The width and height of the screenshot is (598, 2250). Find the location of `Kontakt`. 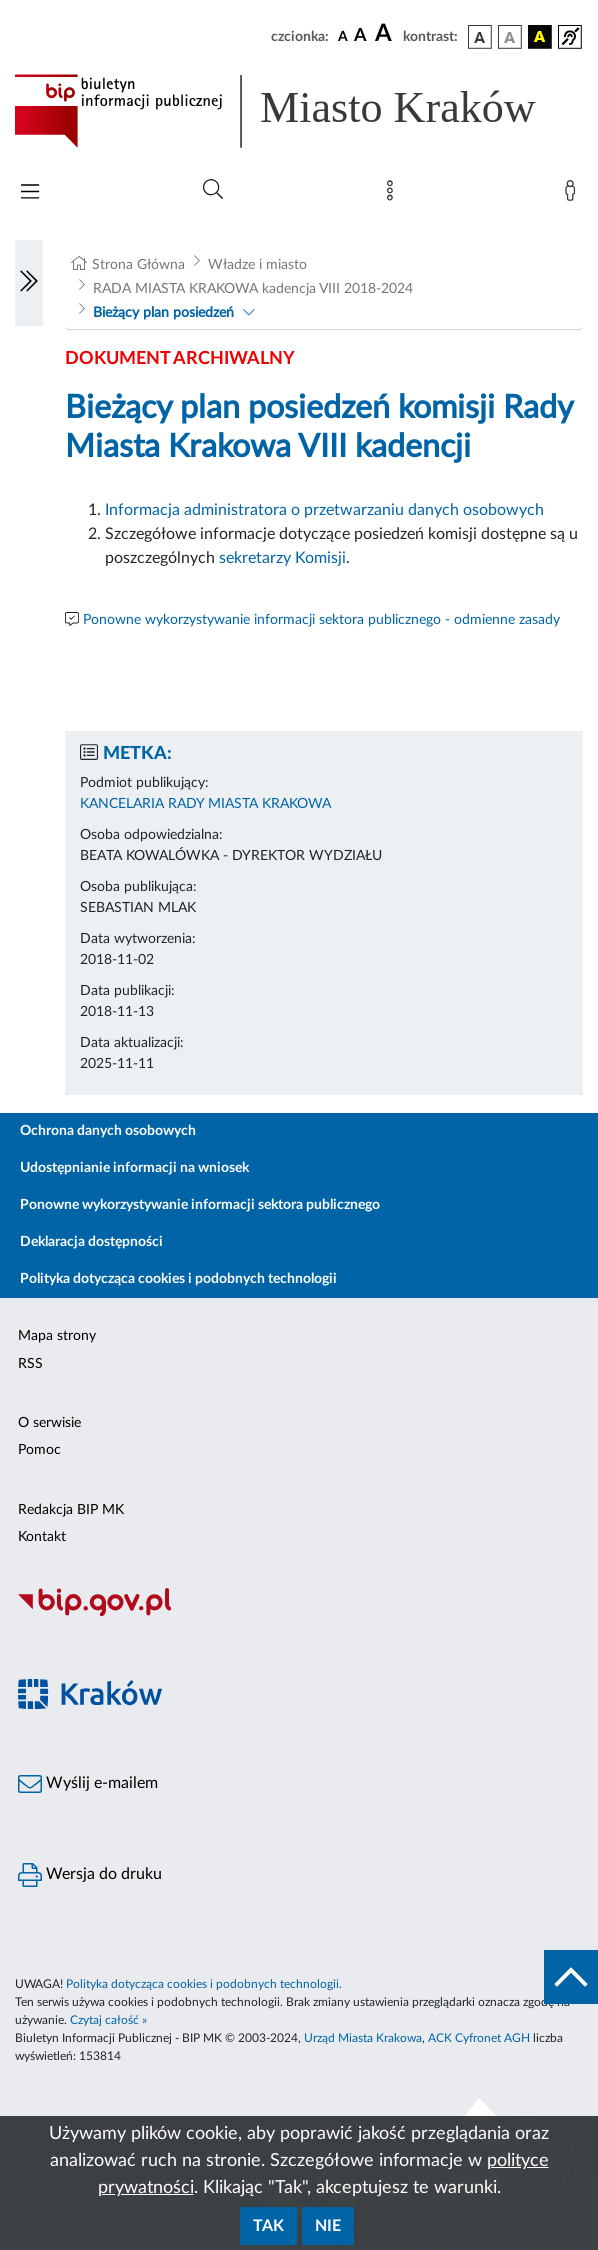

Kontakt is located at coordinates (42, 1537).